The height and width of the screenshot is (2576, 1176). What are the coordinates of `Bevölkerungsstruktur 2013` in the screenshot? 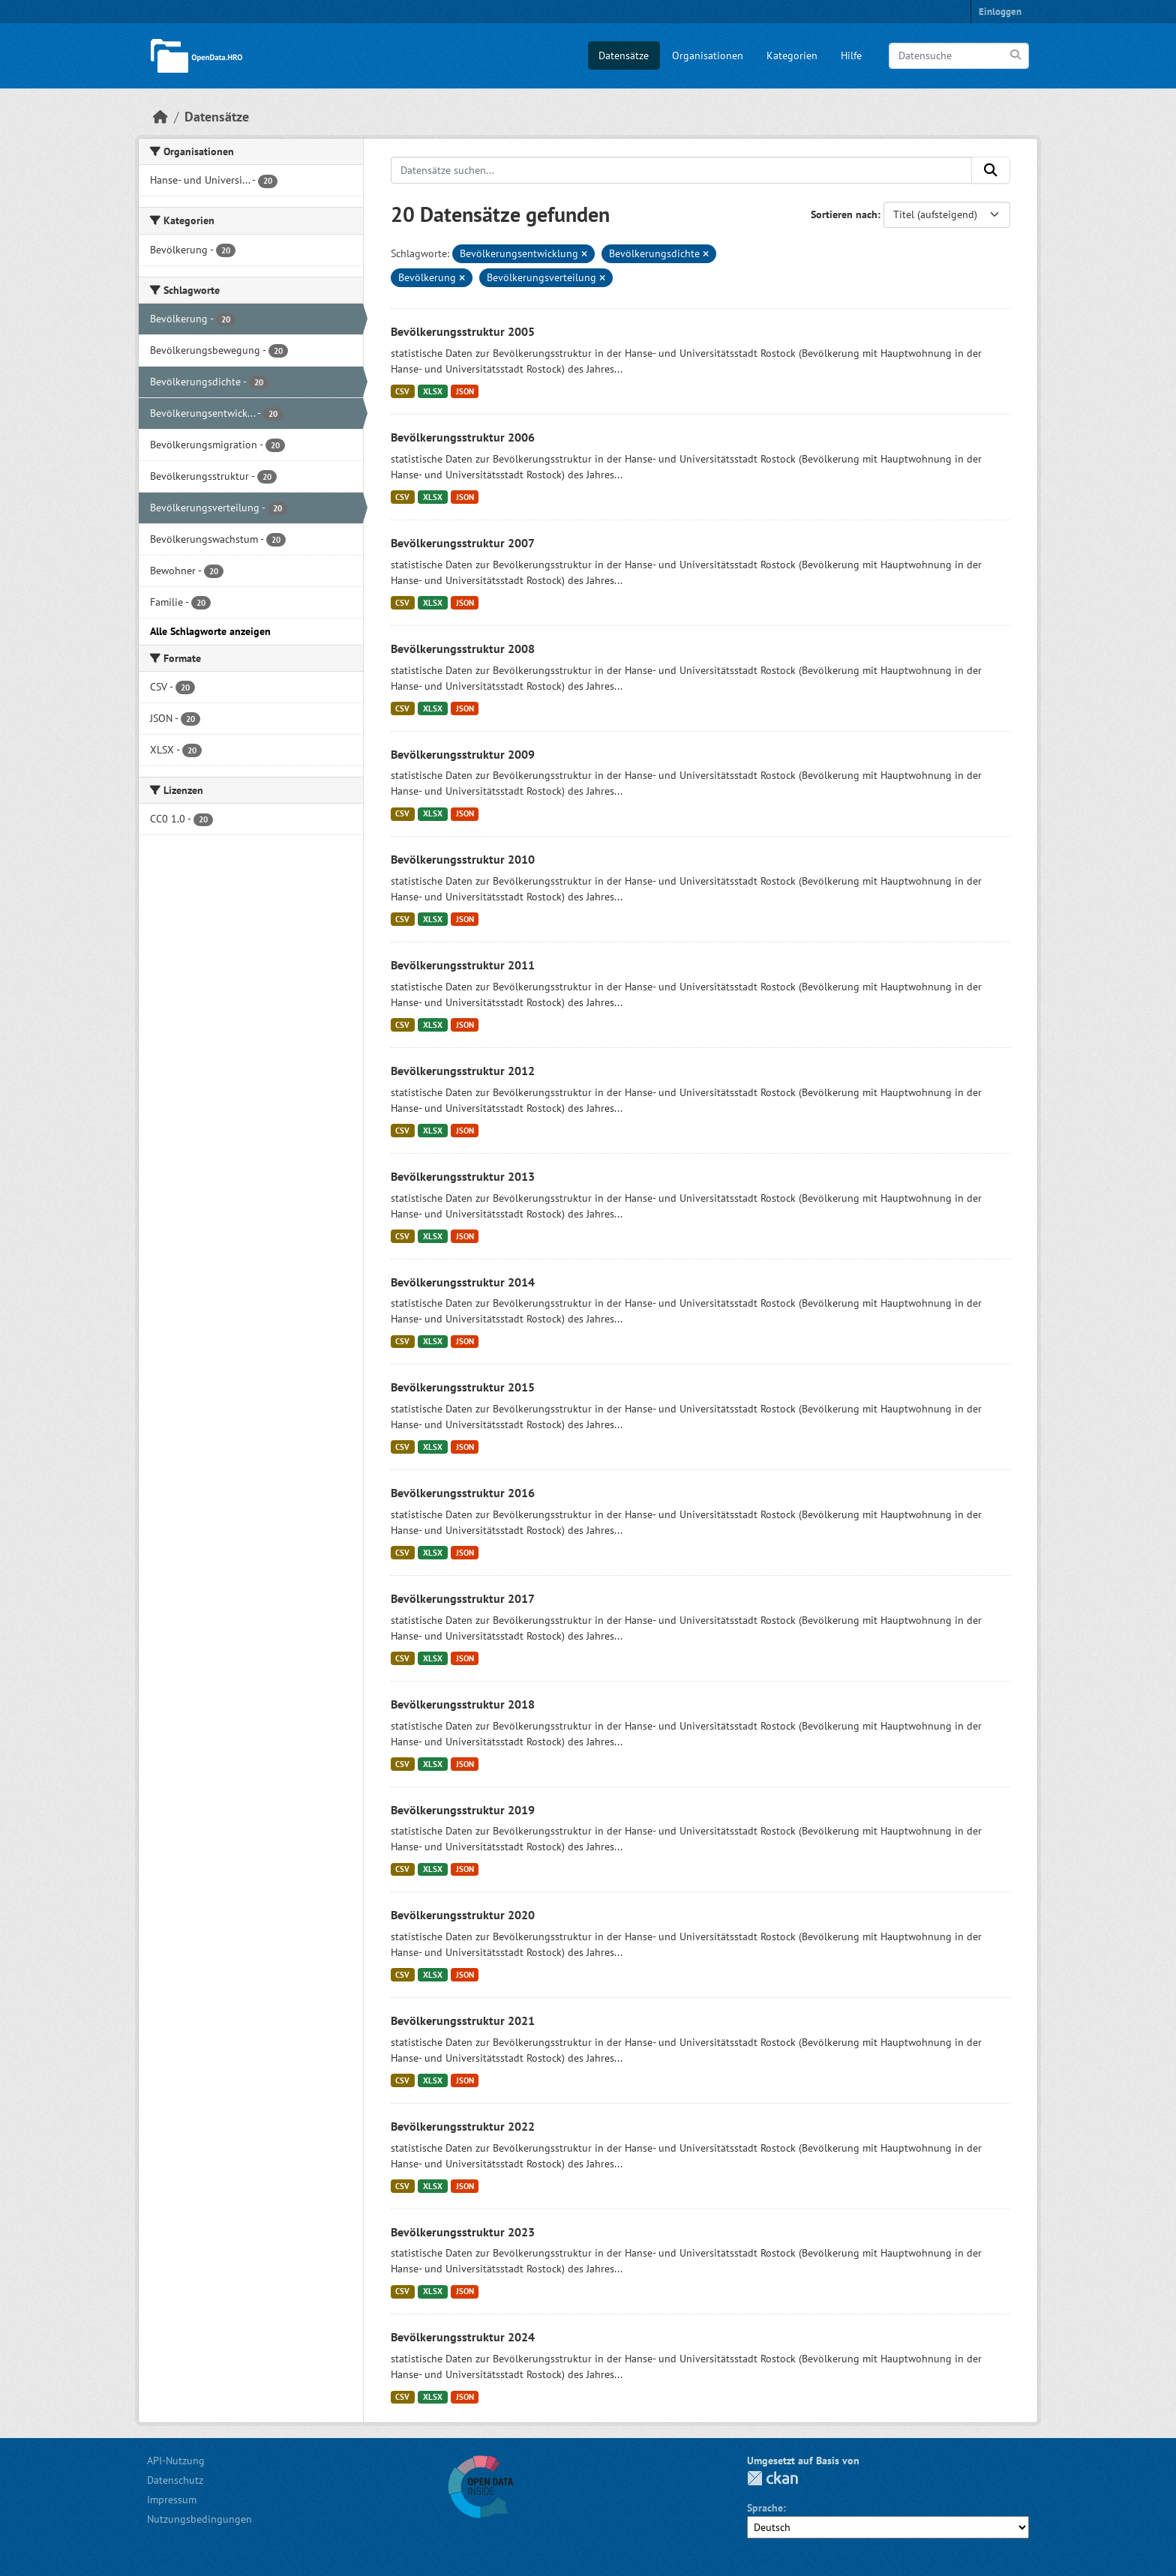 It's located at (463, 1176).